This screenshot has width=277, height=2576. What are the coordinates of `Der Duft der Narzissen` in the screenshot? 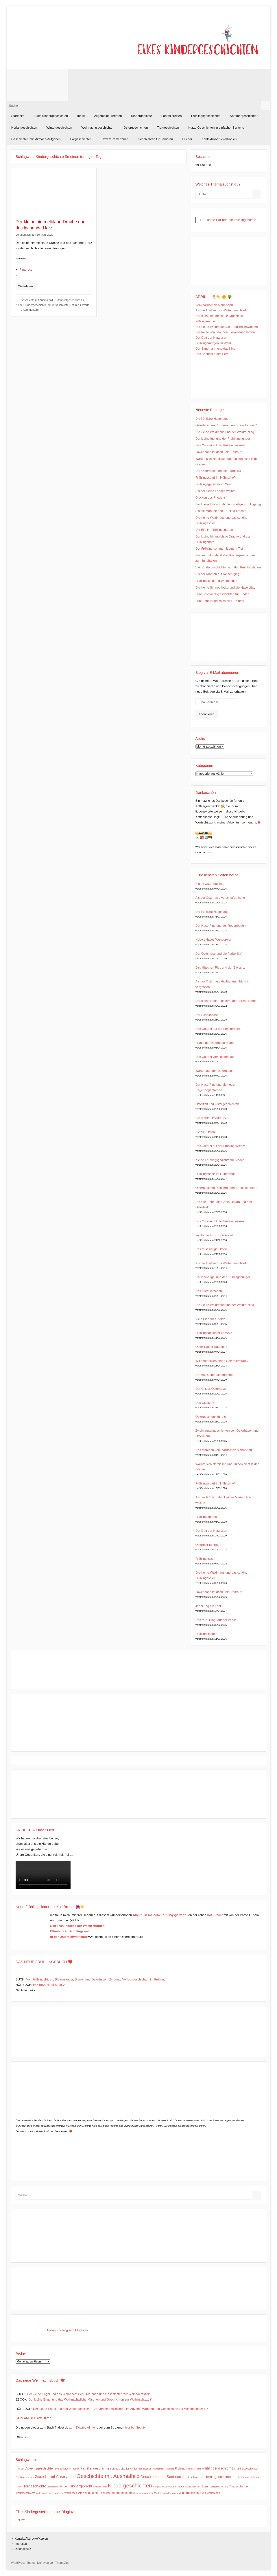 It's located at (211, 337).